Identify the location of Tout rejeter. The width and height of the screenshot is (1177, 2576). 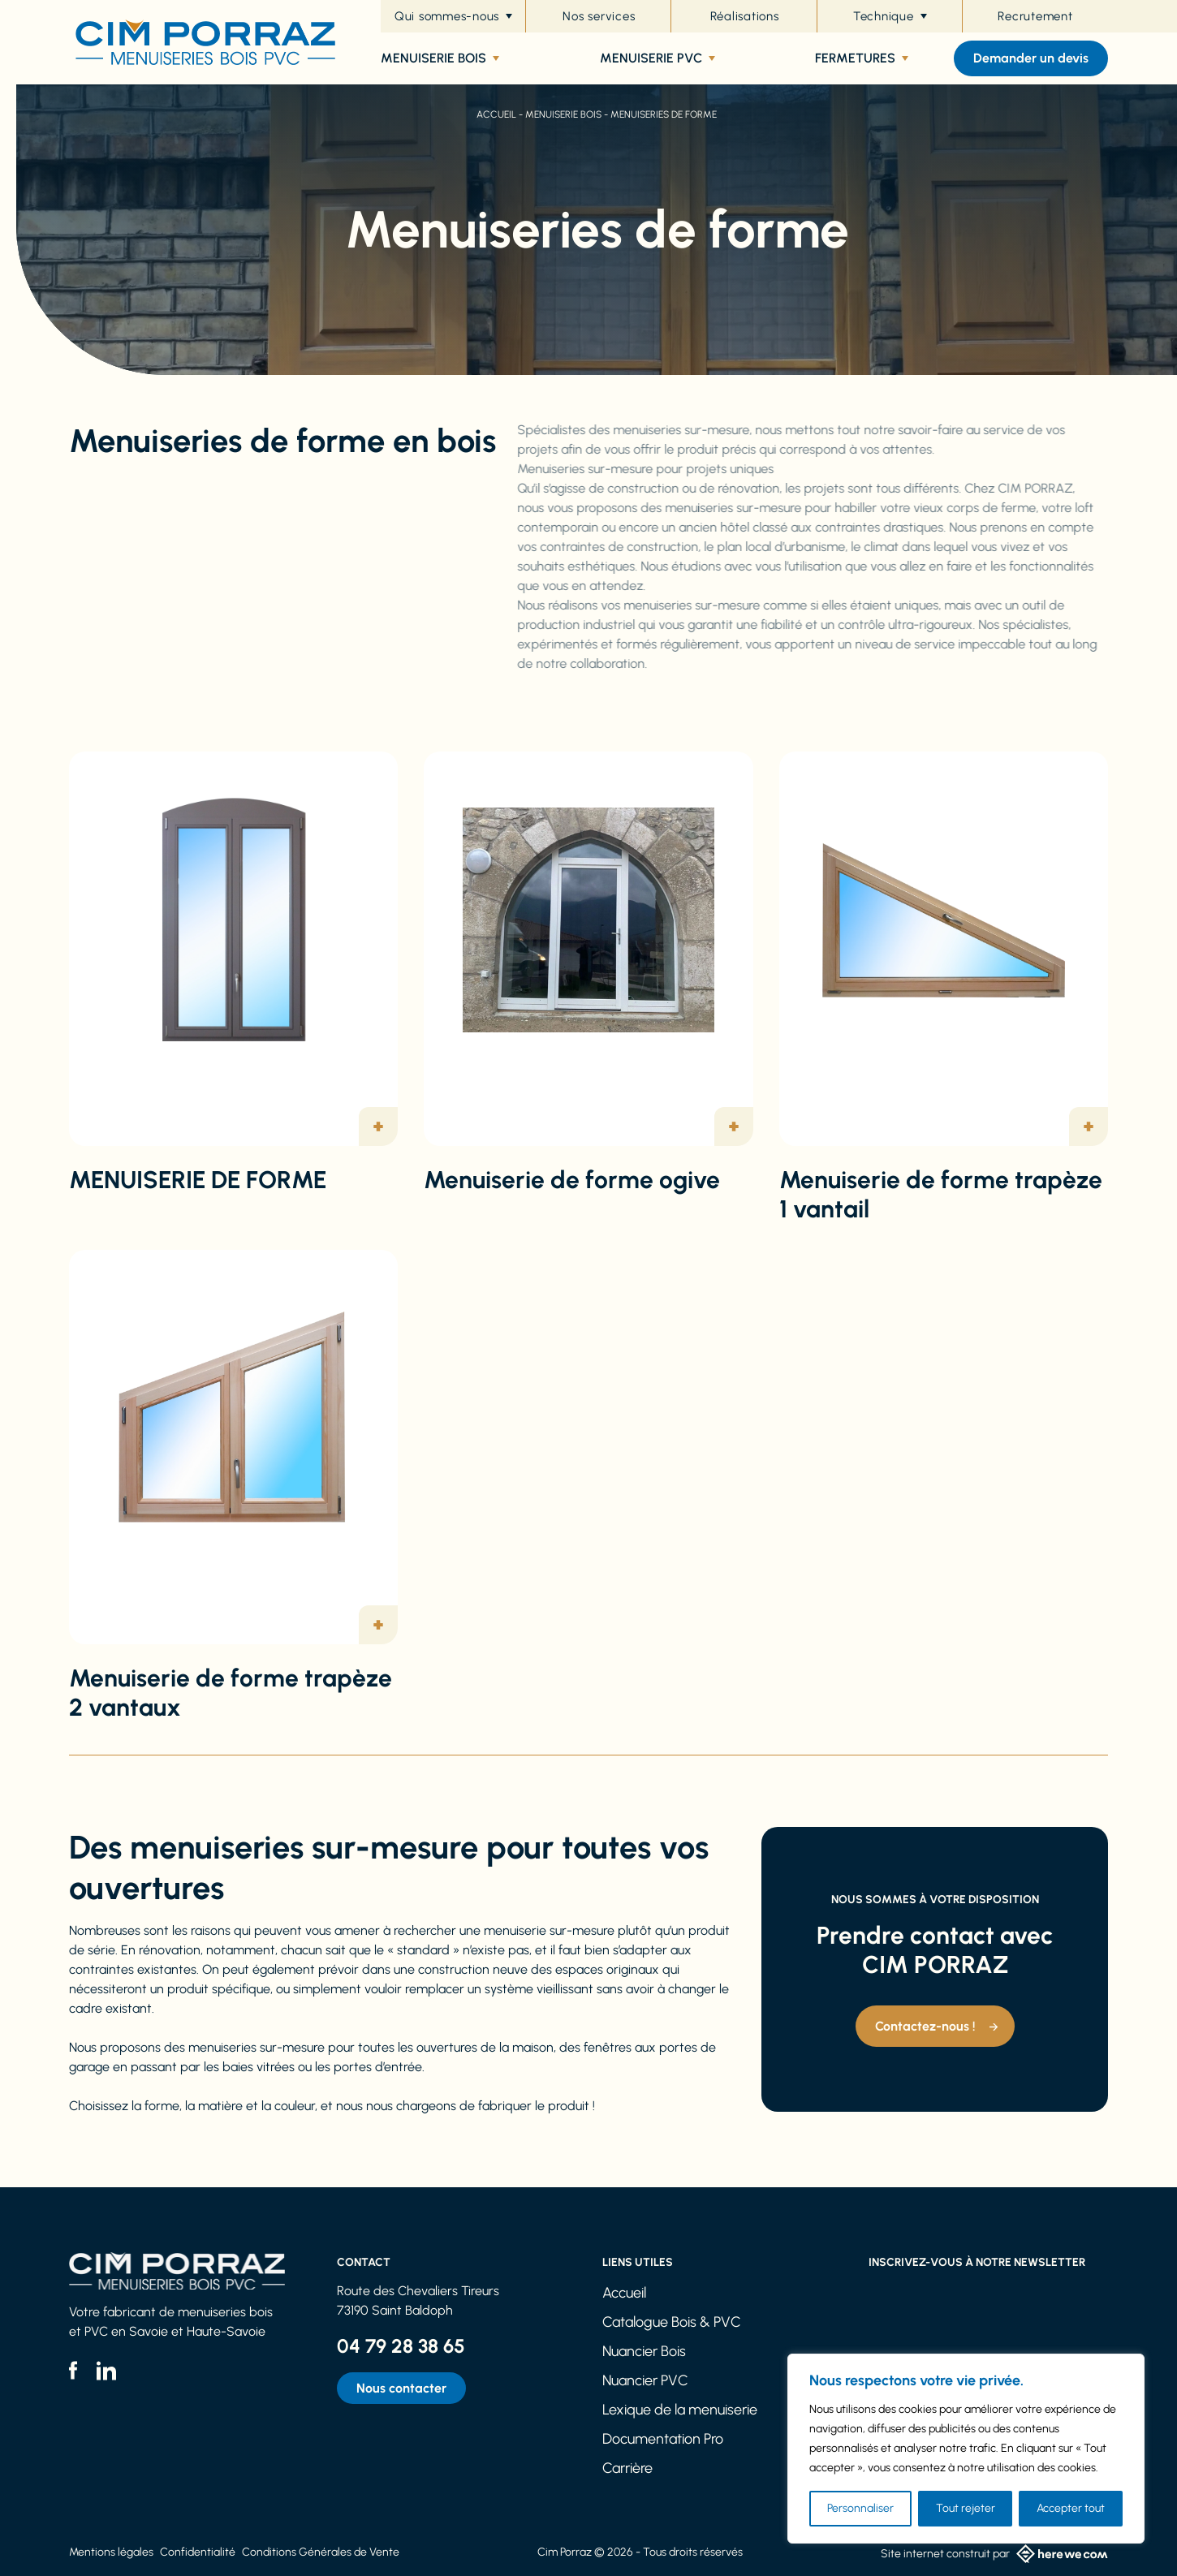
(965, 2508).